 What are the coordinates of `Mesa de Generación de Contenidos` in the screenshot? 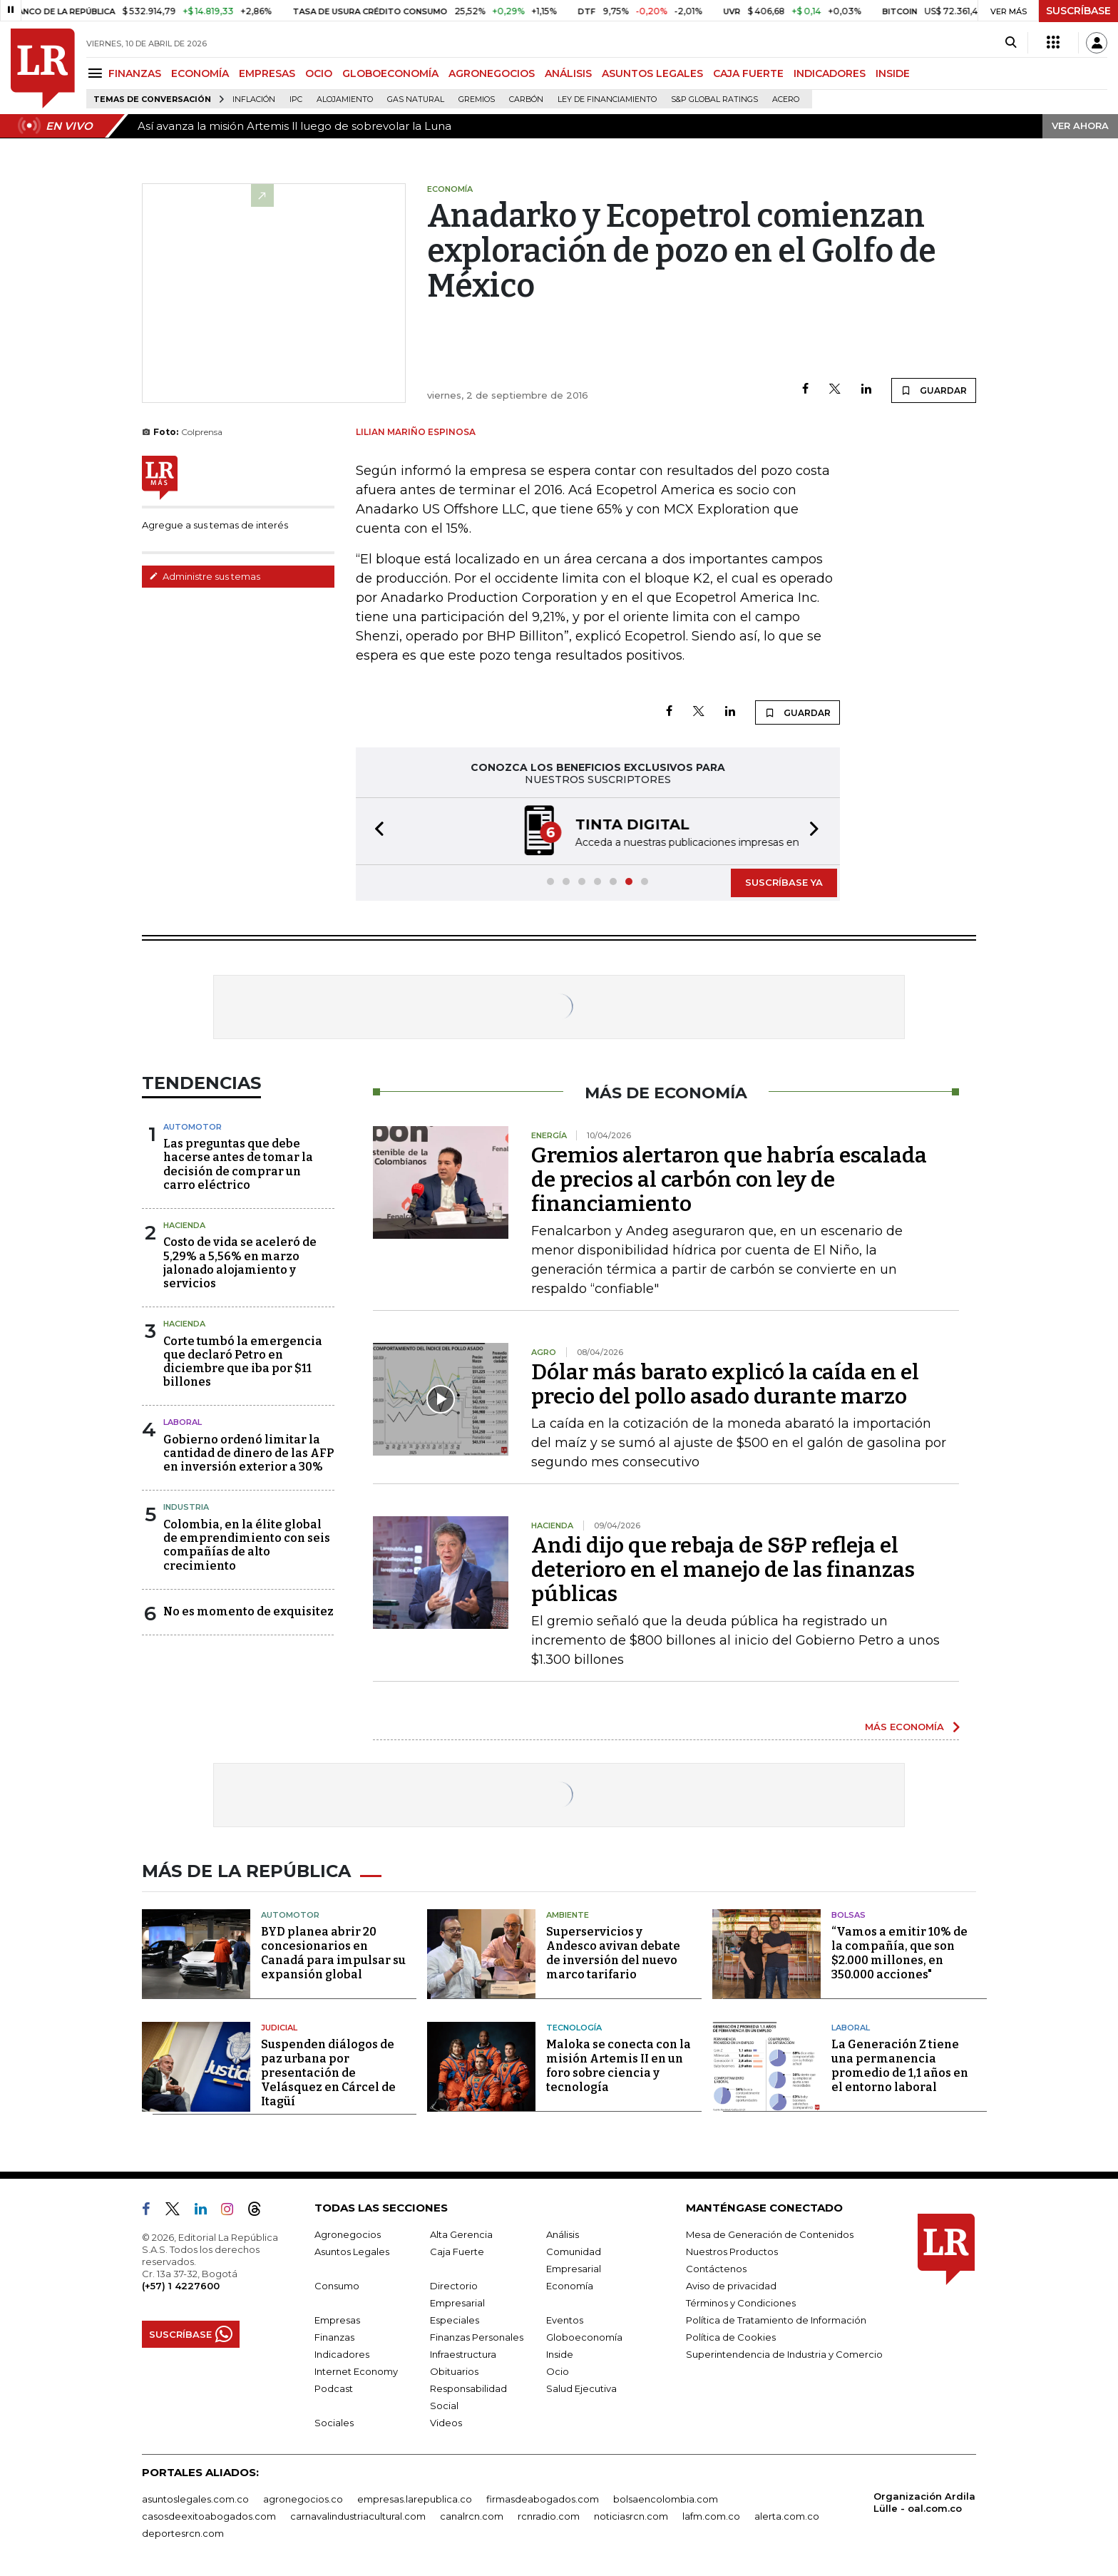 It's located at (769, 2234).